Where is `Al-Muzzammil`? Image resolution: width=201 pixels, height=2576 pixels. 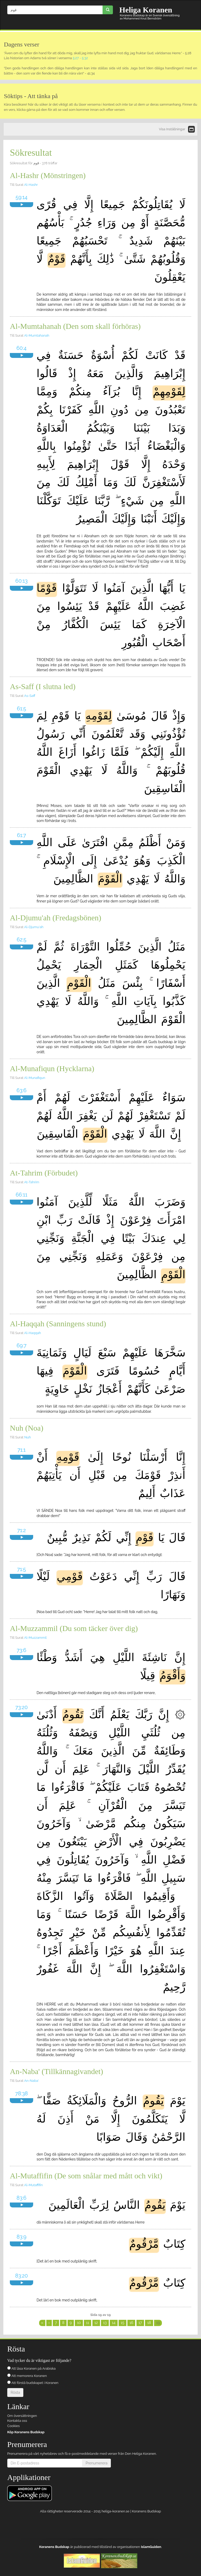 Al-Muzzammil is located at coordinates (35, 1638).